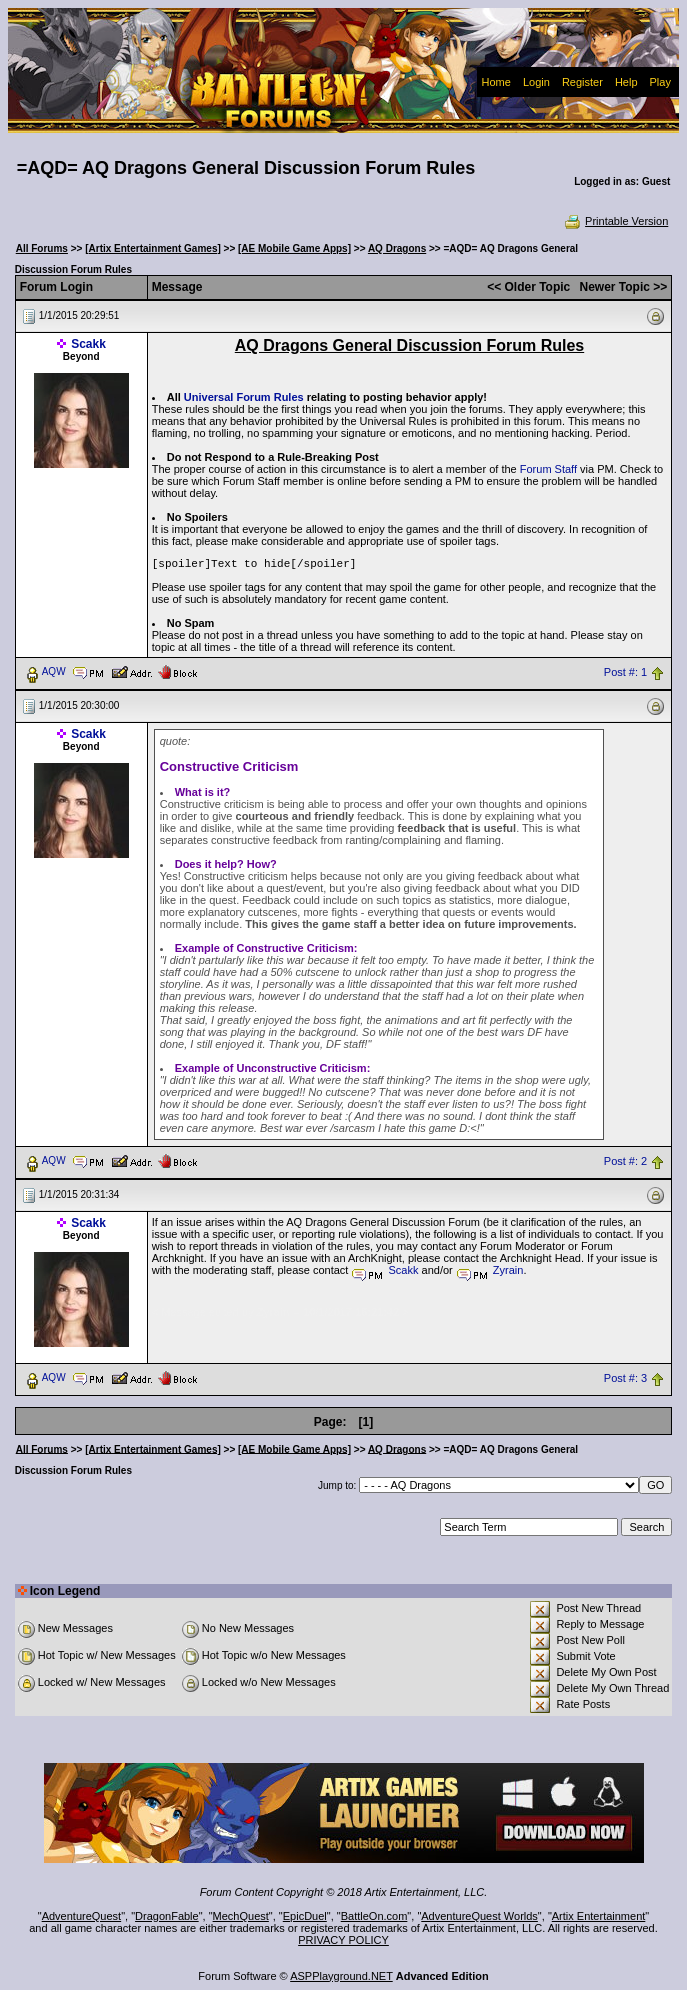 The image size is (687, 1990). I want to click on Forum Staff, so click(548, 469).